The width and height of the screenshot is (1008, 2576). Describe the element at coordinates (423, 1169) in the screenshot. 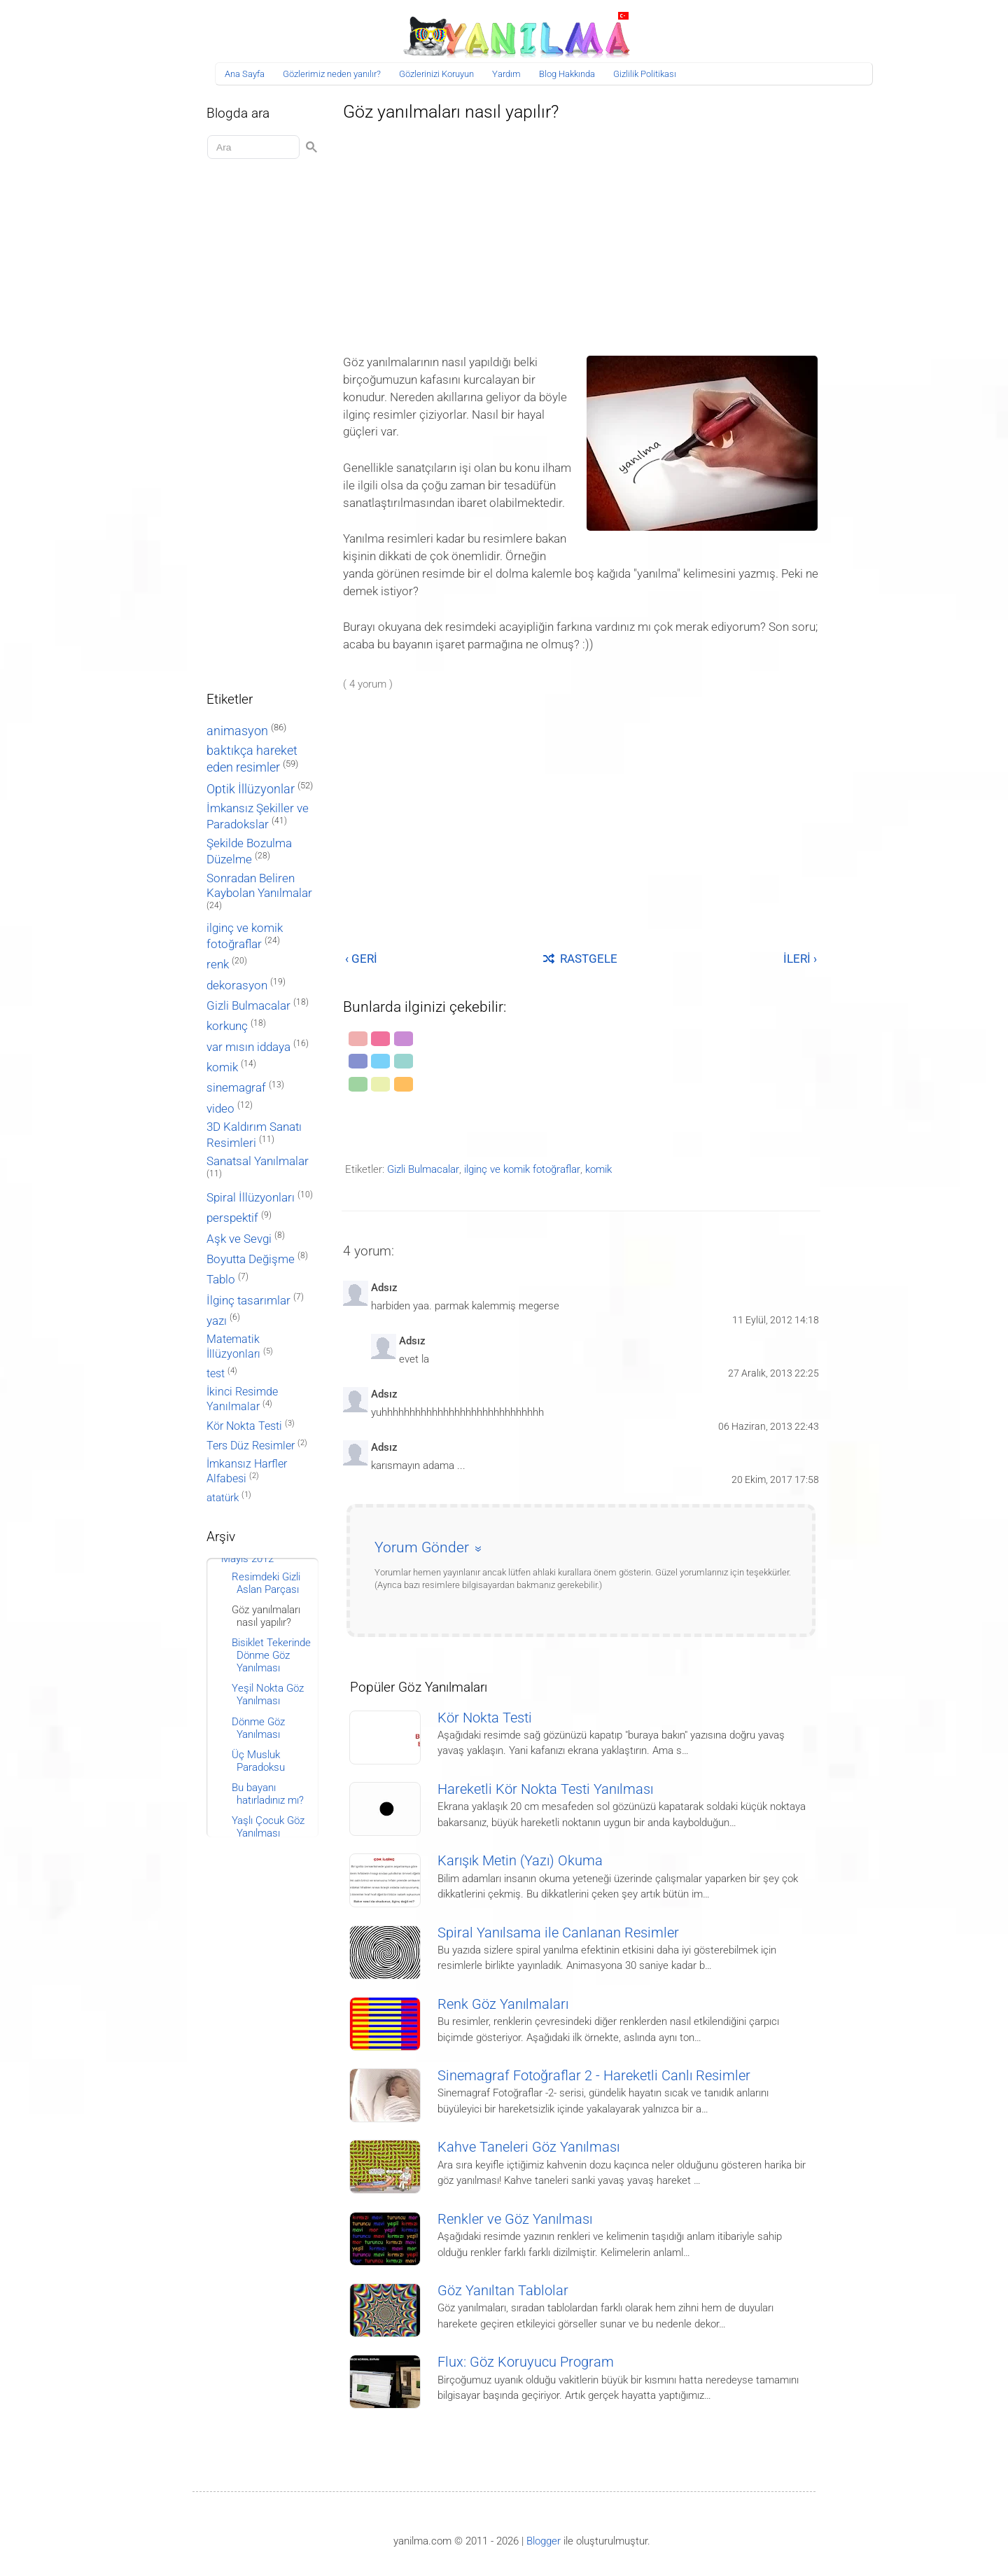

I see `Gizli Bulmacalar` at that location.